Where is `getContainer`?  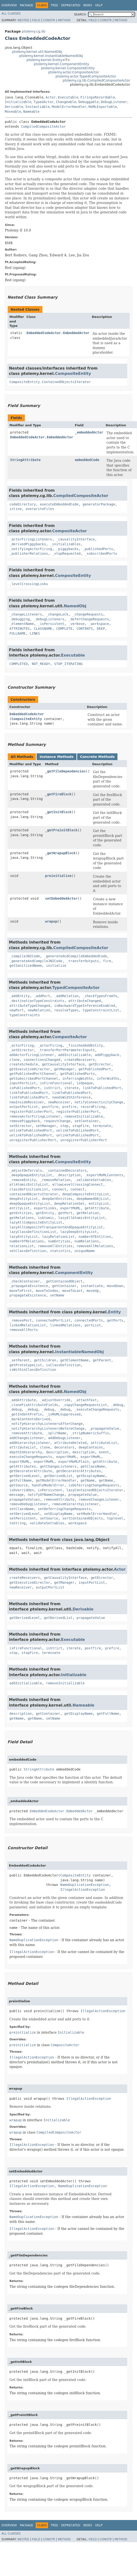
getContainer is located at coordinates (64, 1286).